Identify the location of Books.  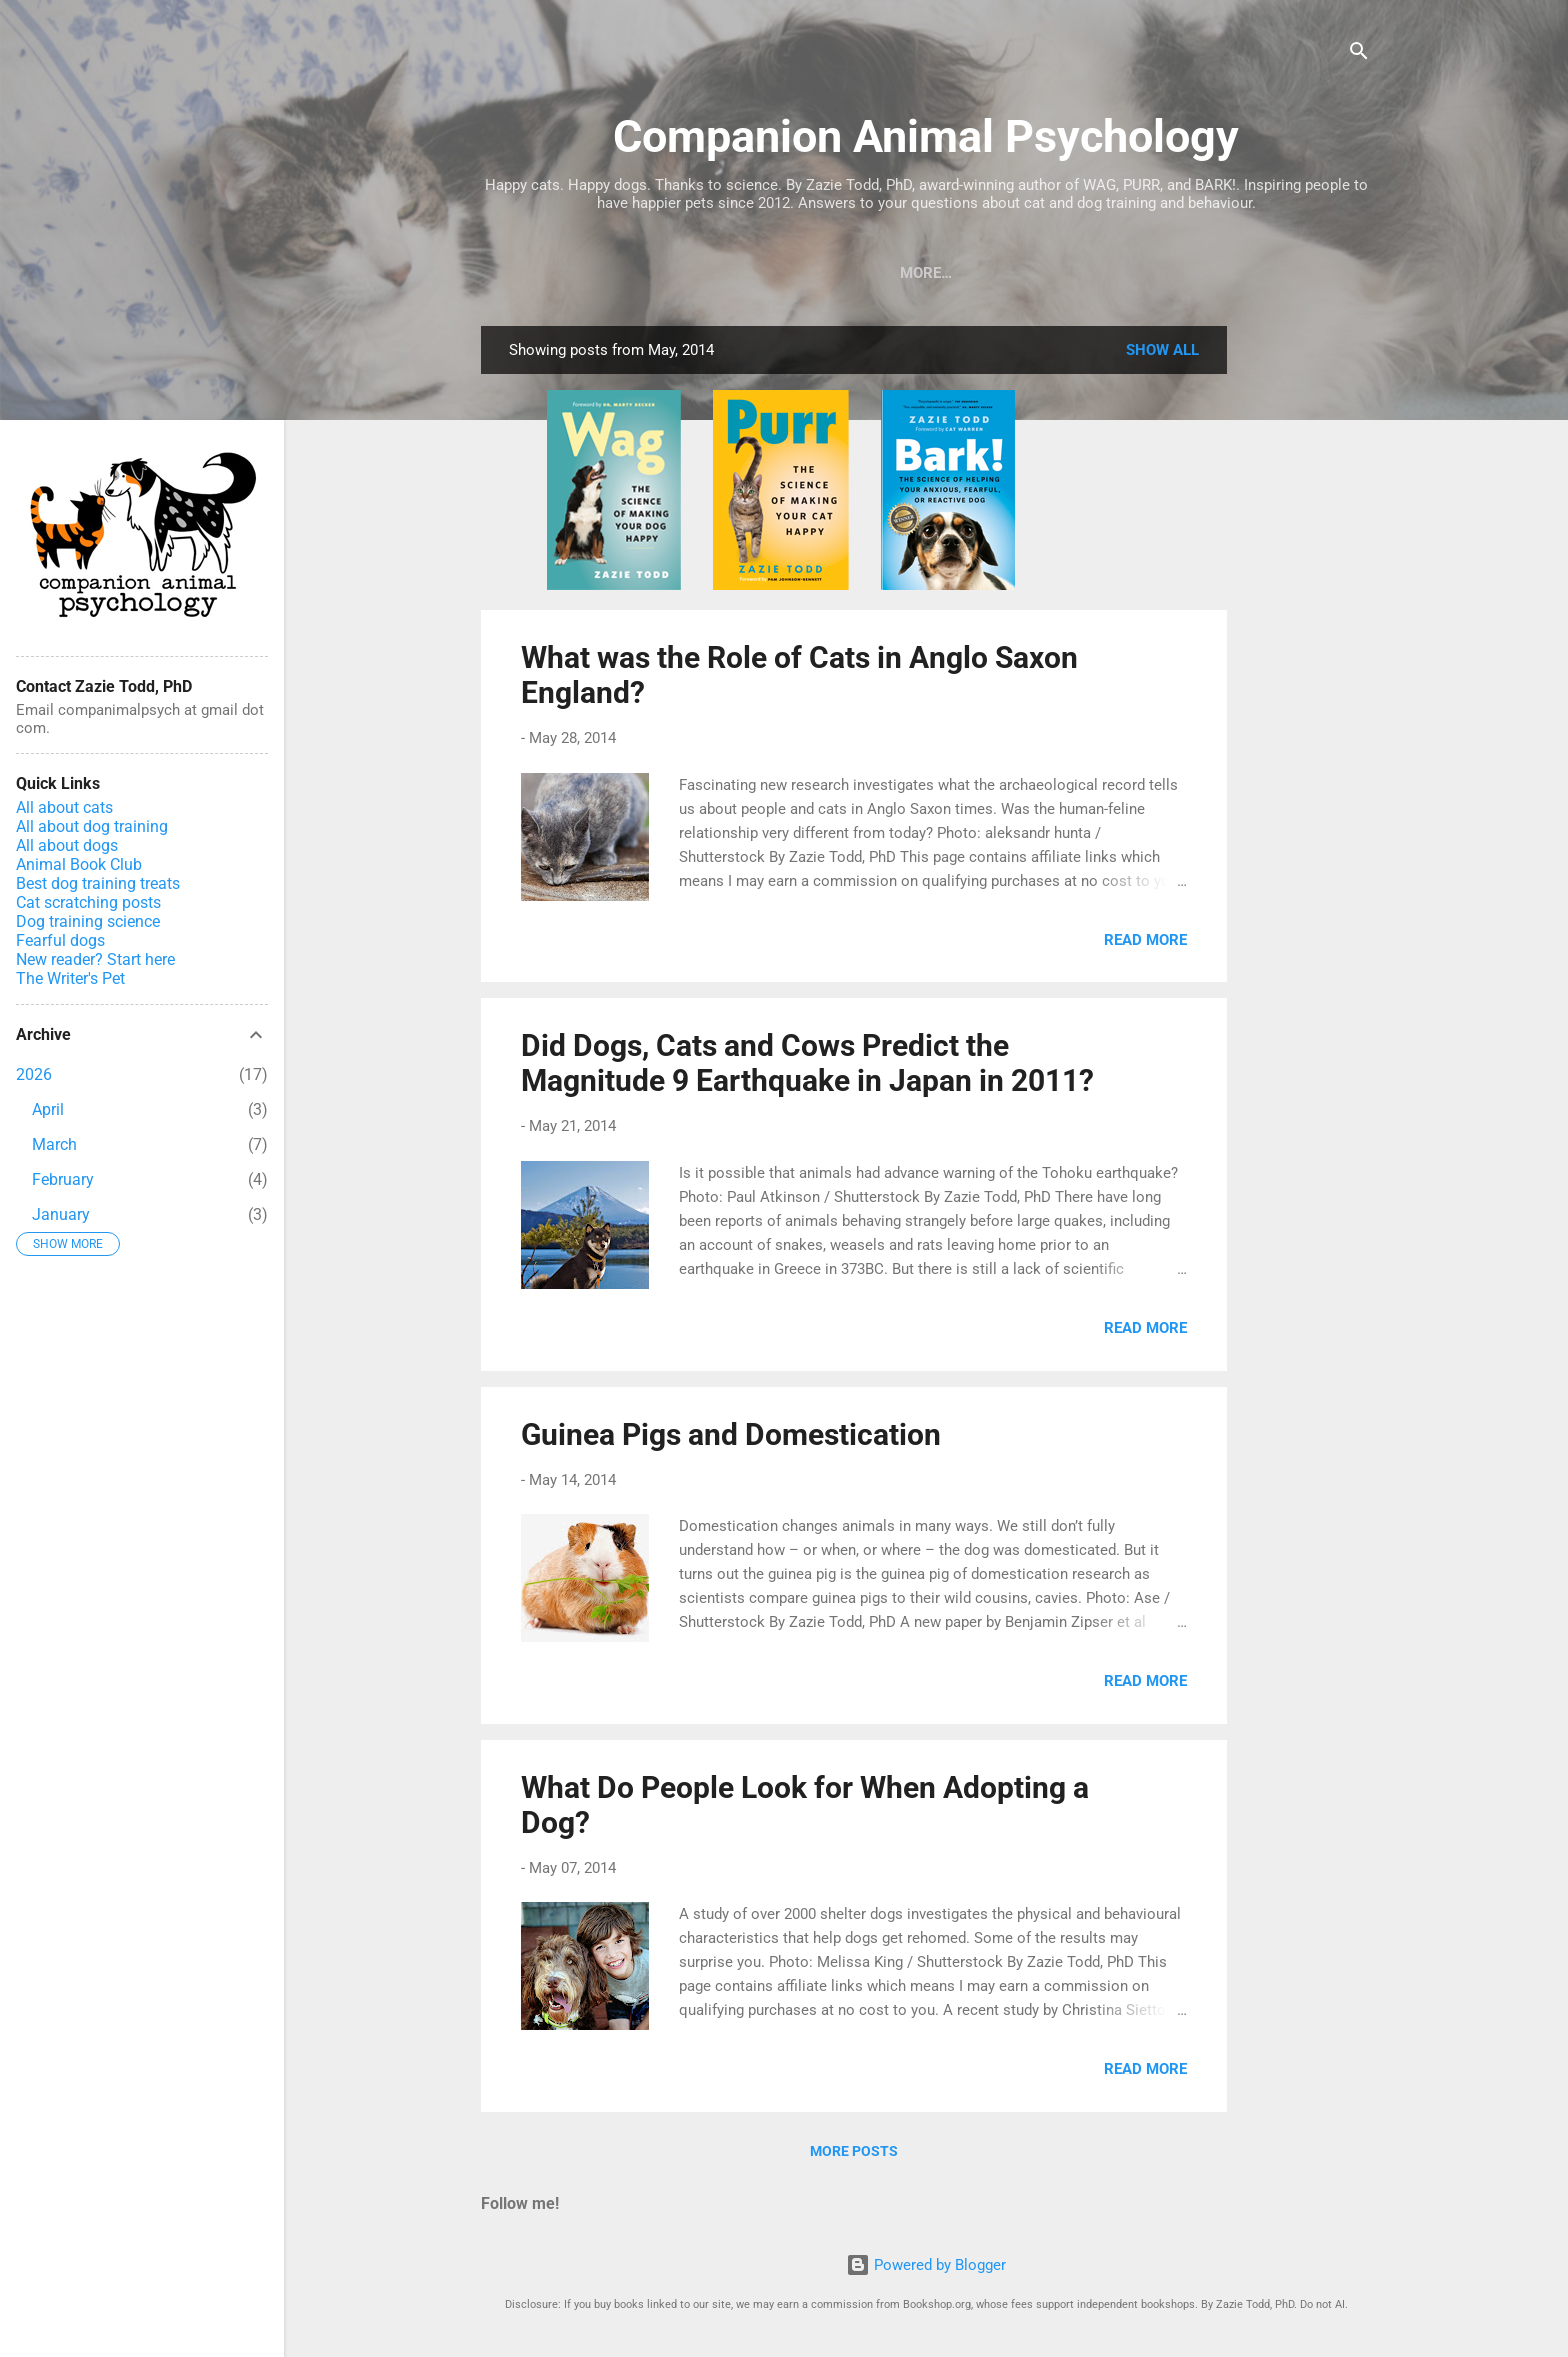
(545, 273).